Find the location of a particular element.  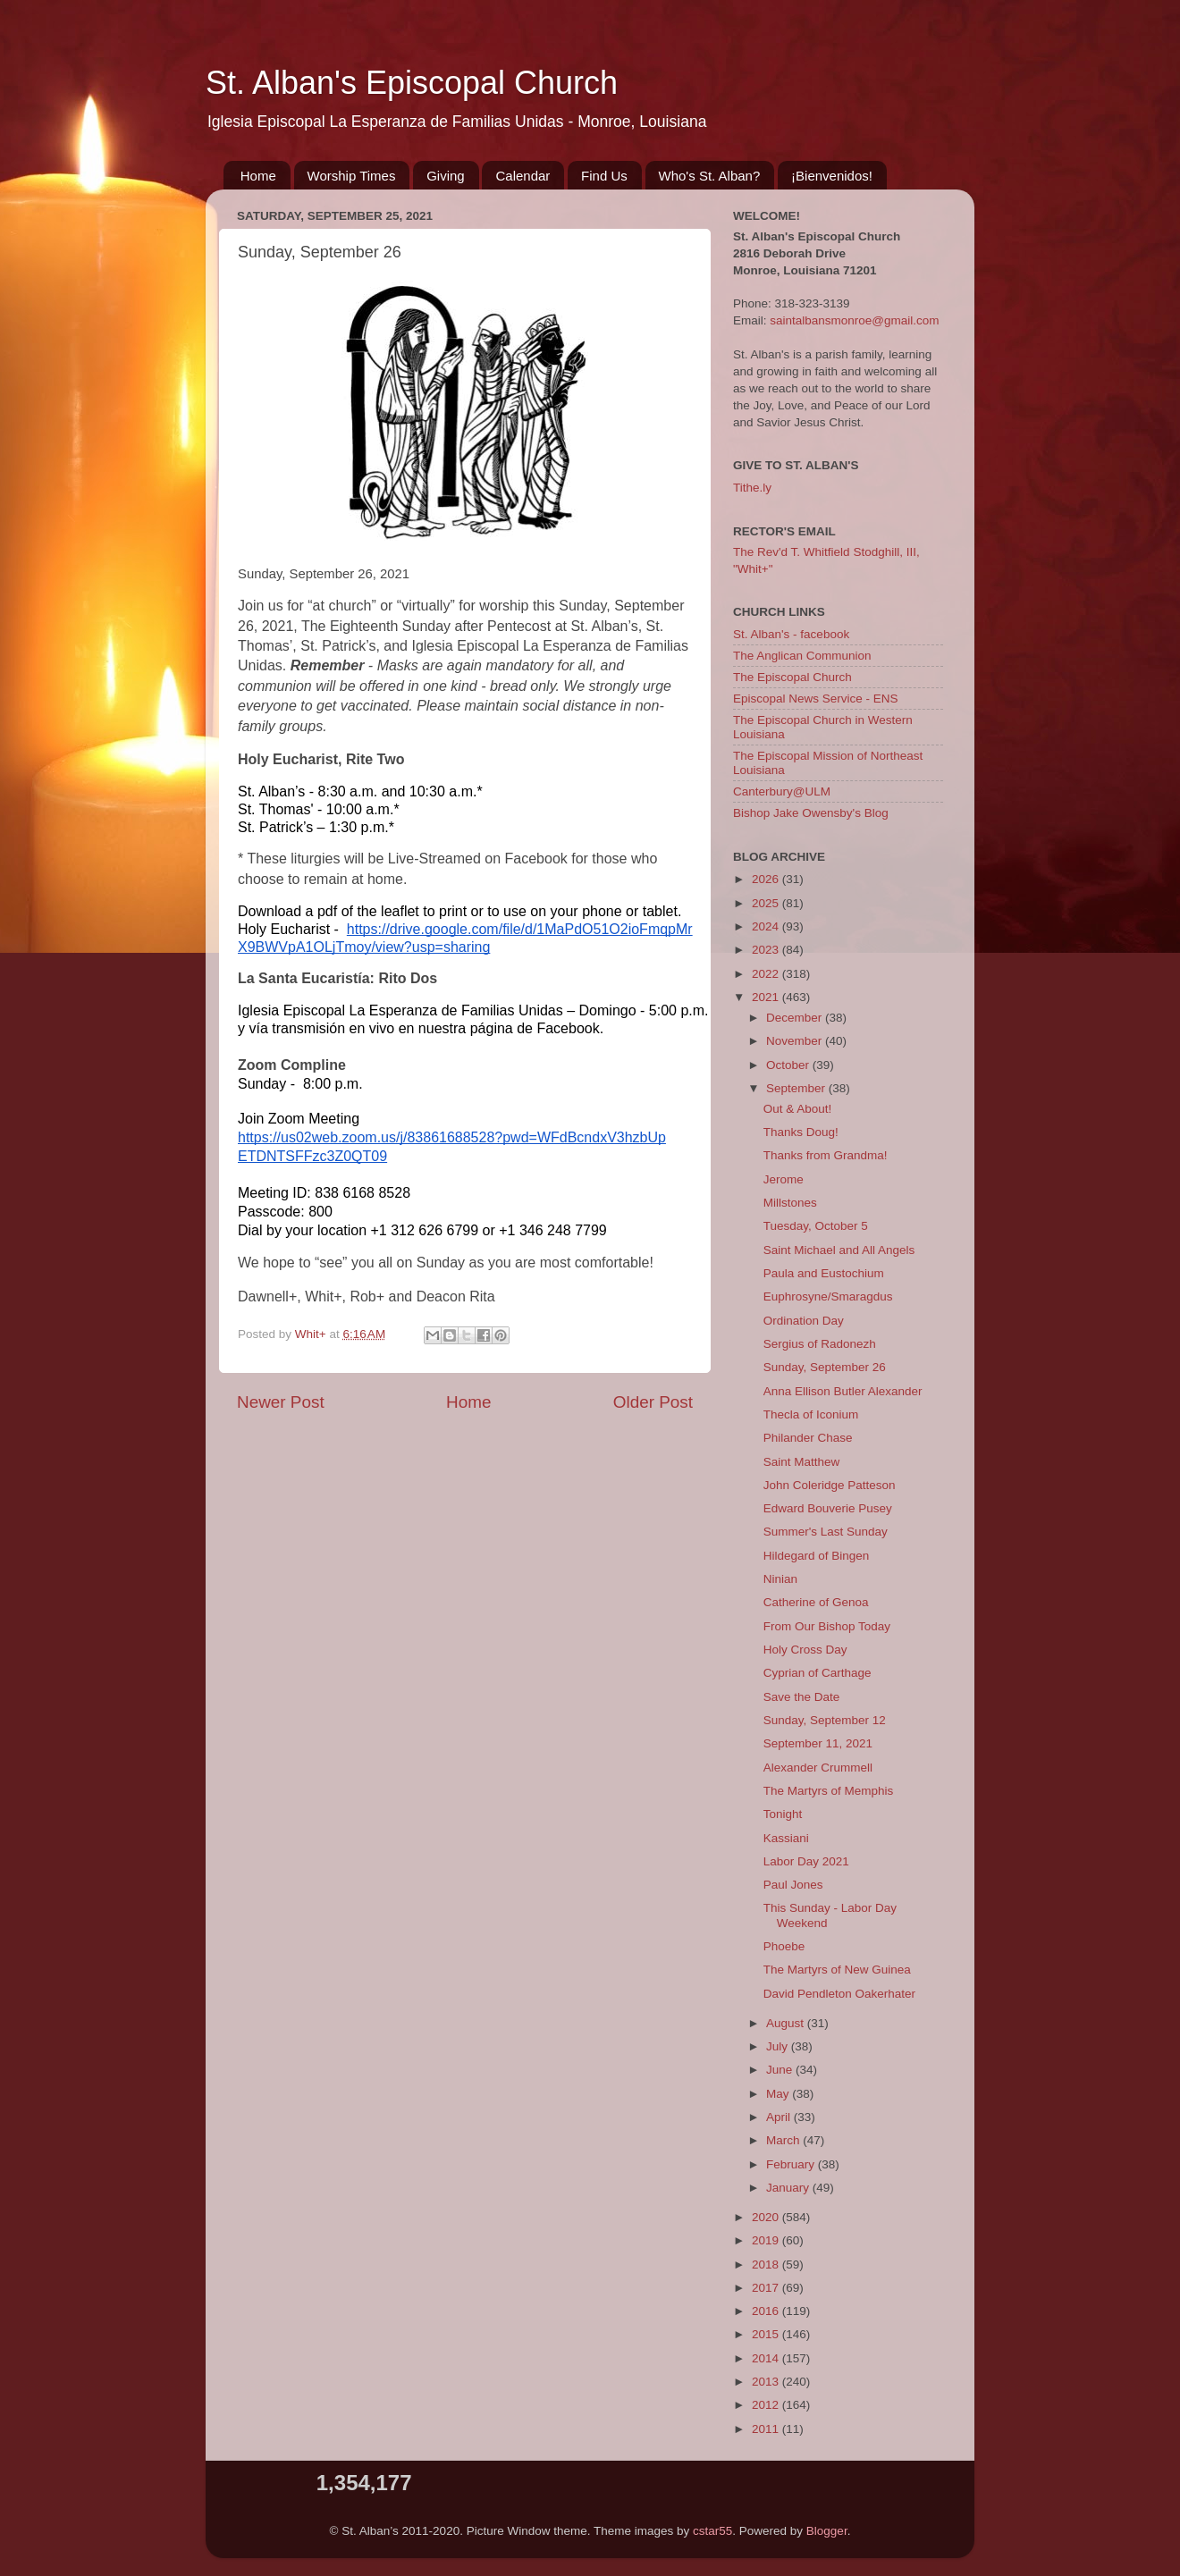

2025 is located at coordinates (767, 903).